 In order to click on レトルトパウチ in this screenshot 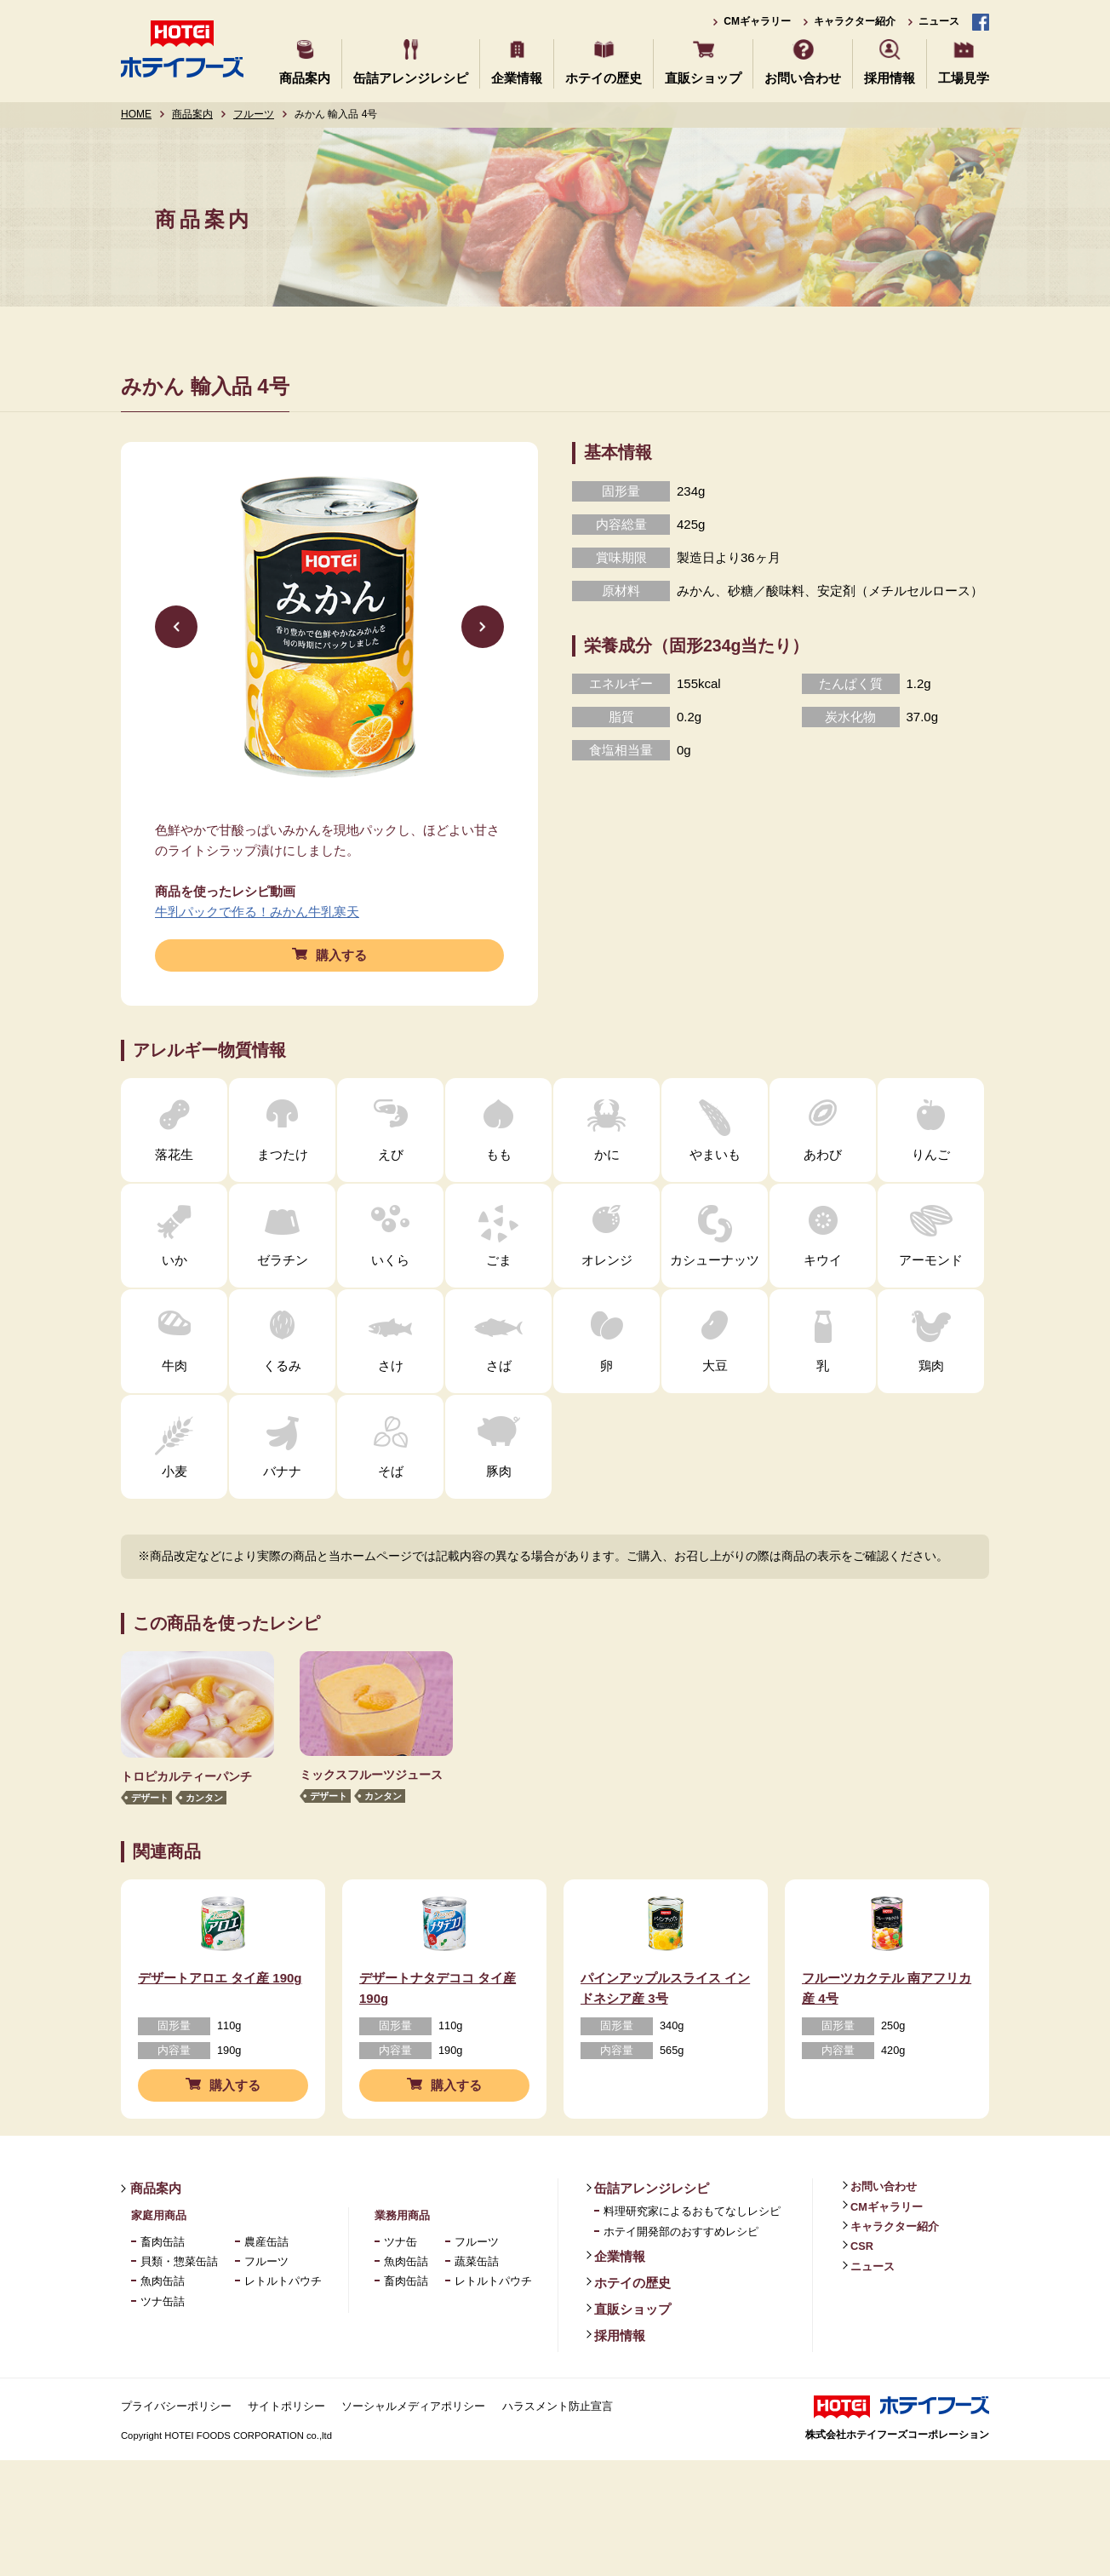, I will do `click(283, 2328)`.